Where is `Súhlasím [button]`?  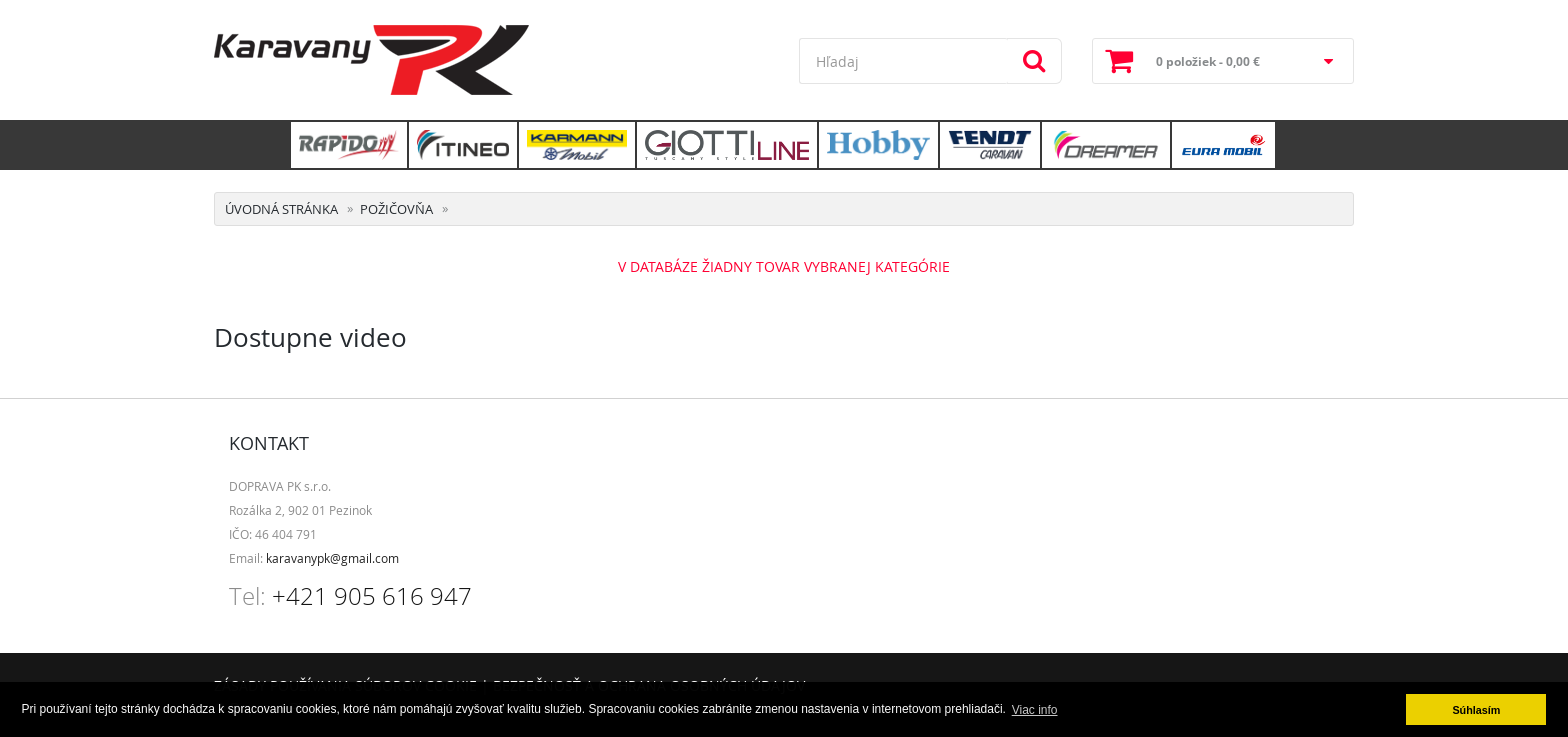
Súhlasím [button] is located at coordinates (1476, 710).